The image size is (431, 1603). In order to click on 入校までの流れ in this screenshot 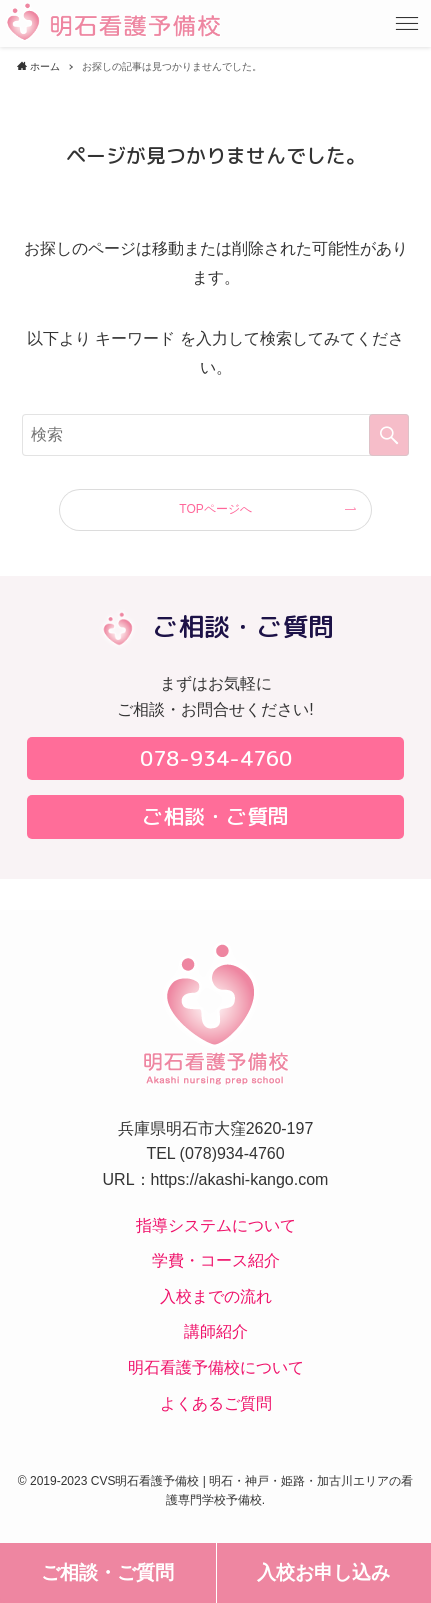, I will do `click(216, 1296)`.